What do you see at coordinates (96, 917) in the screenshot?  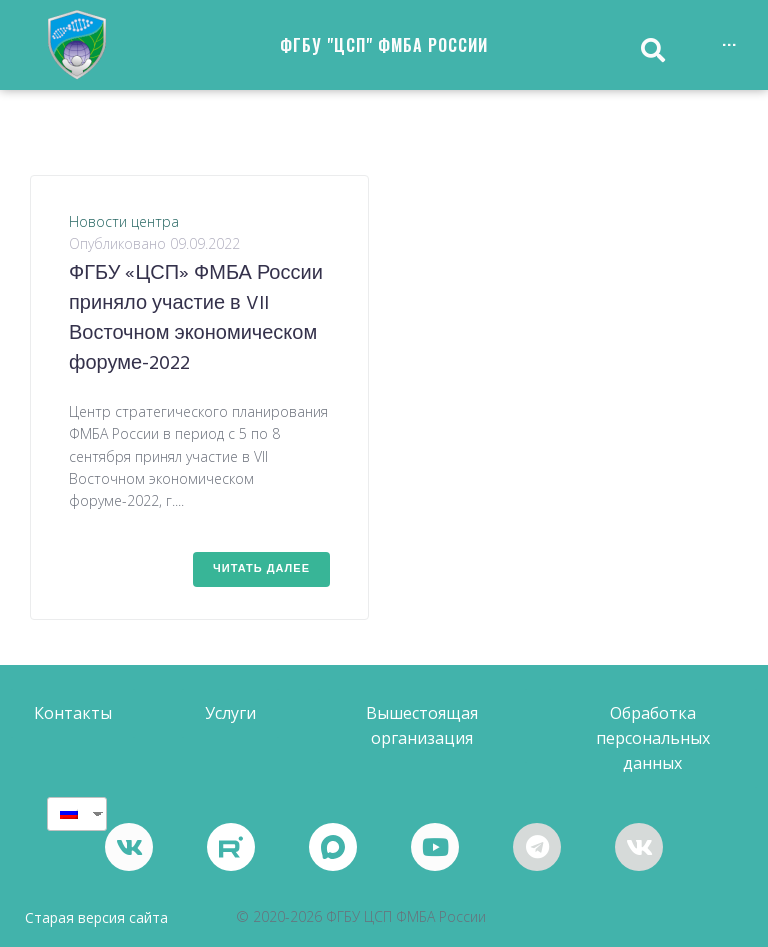 I see `Старая версия сайта` at bounding box center [96, 917].